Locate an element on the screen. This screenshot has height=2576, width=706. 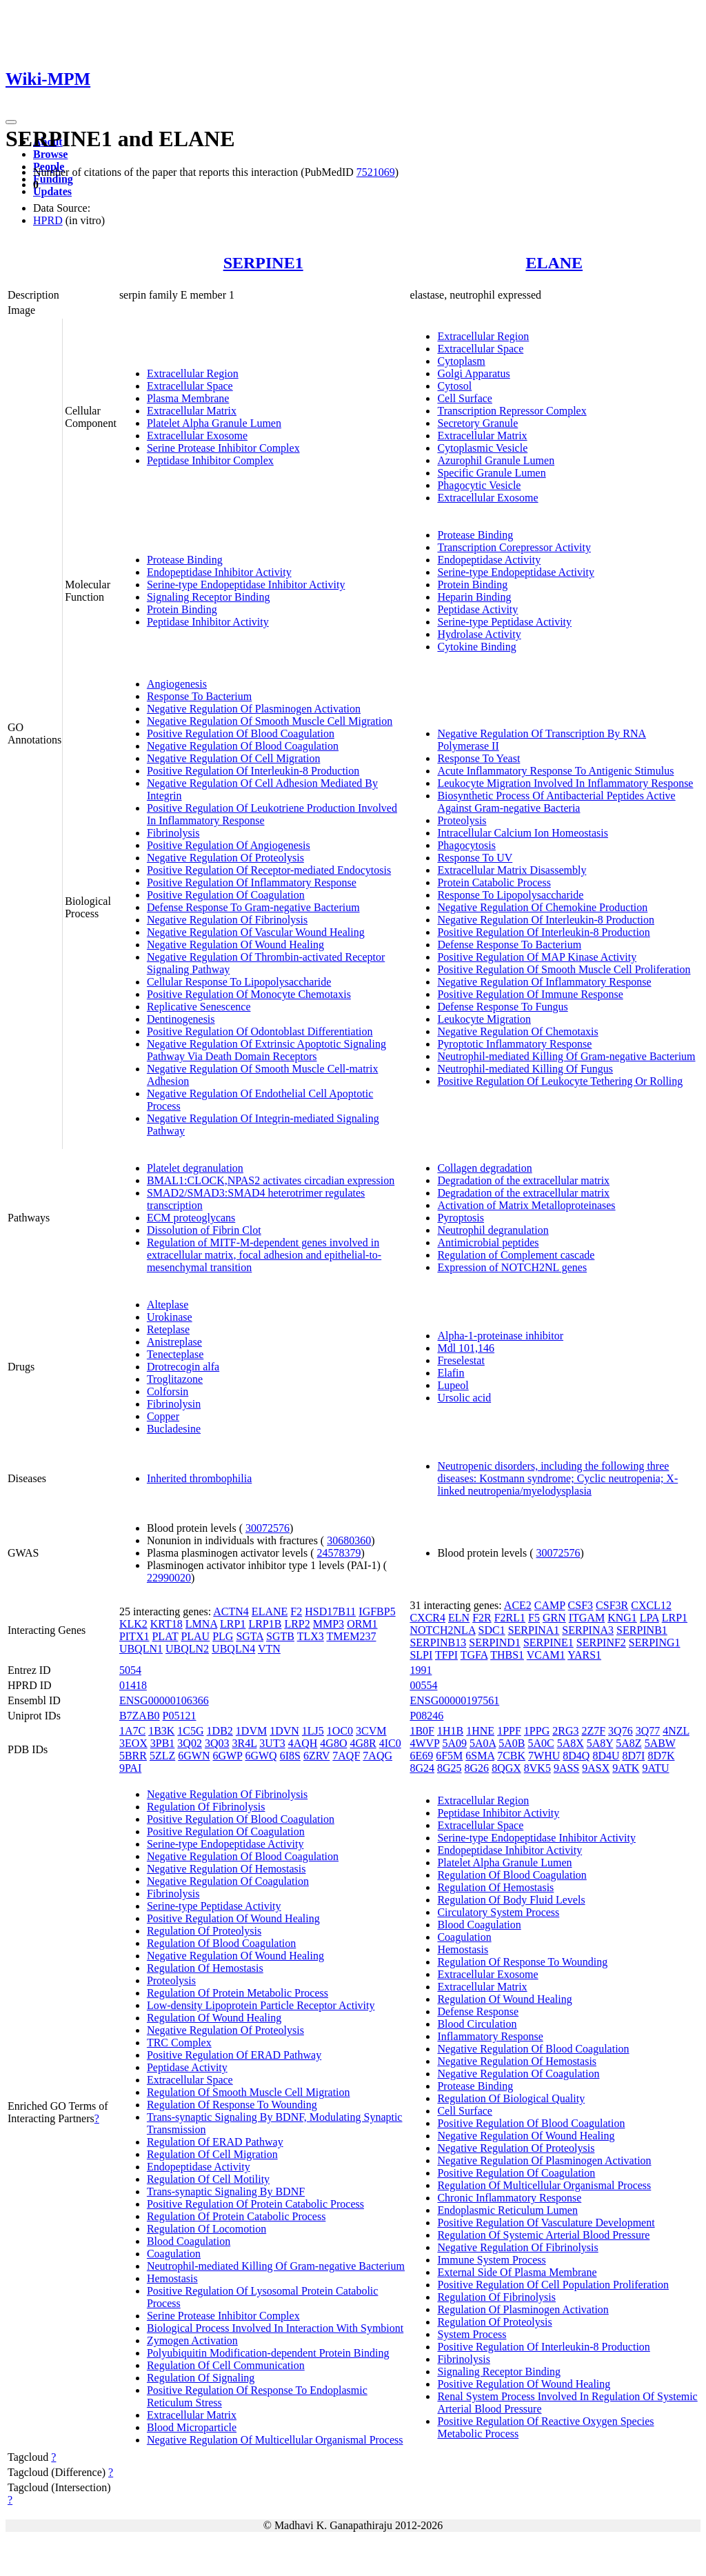
Cellular Response To Lipopolysaccharide is located at coordinates (239, 982).